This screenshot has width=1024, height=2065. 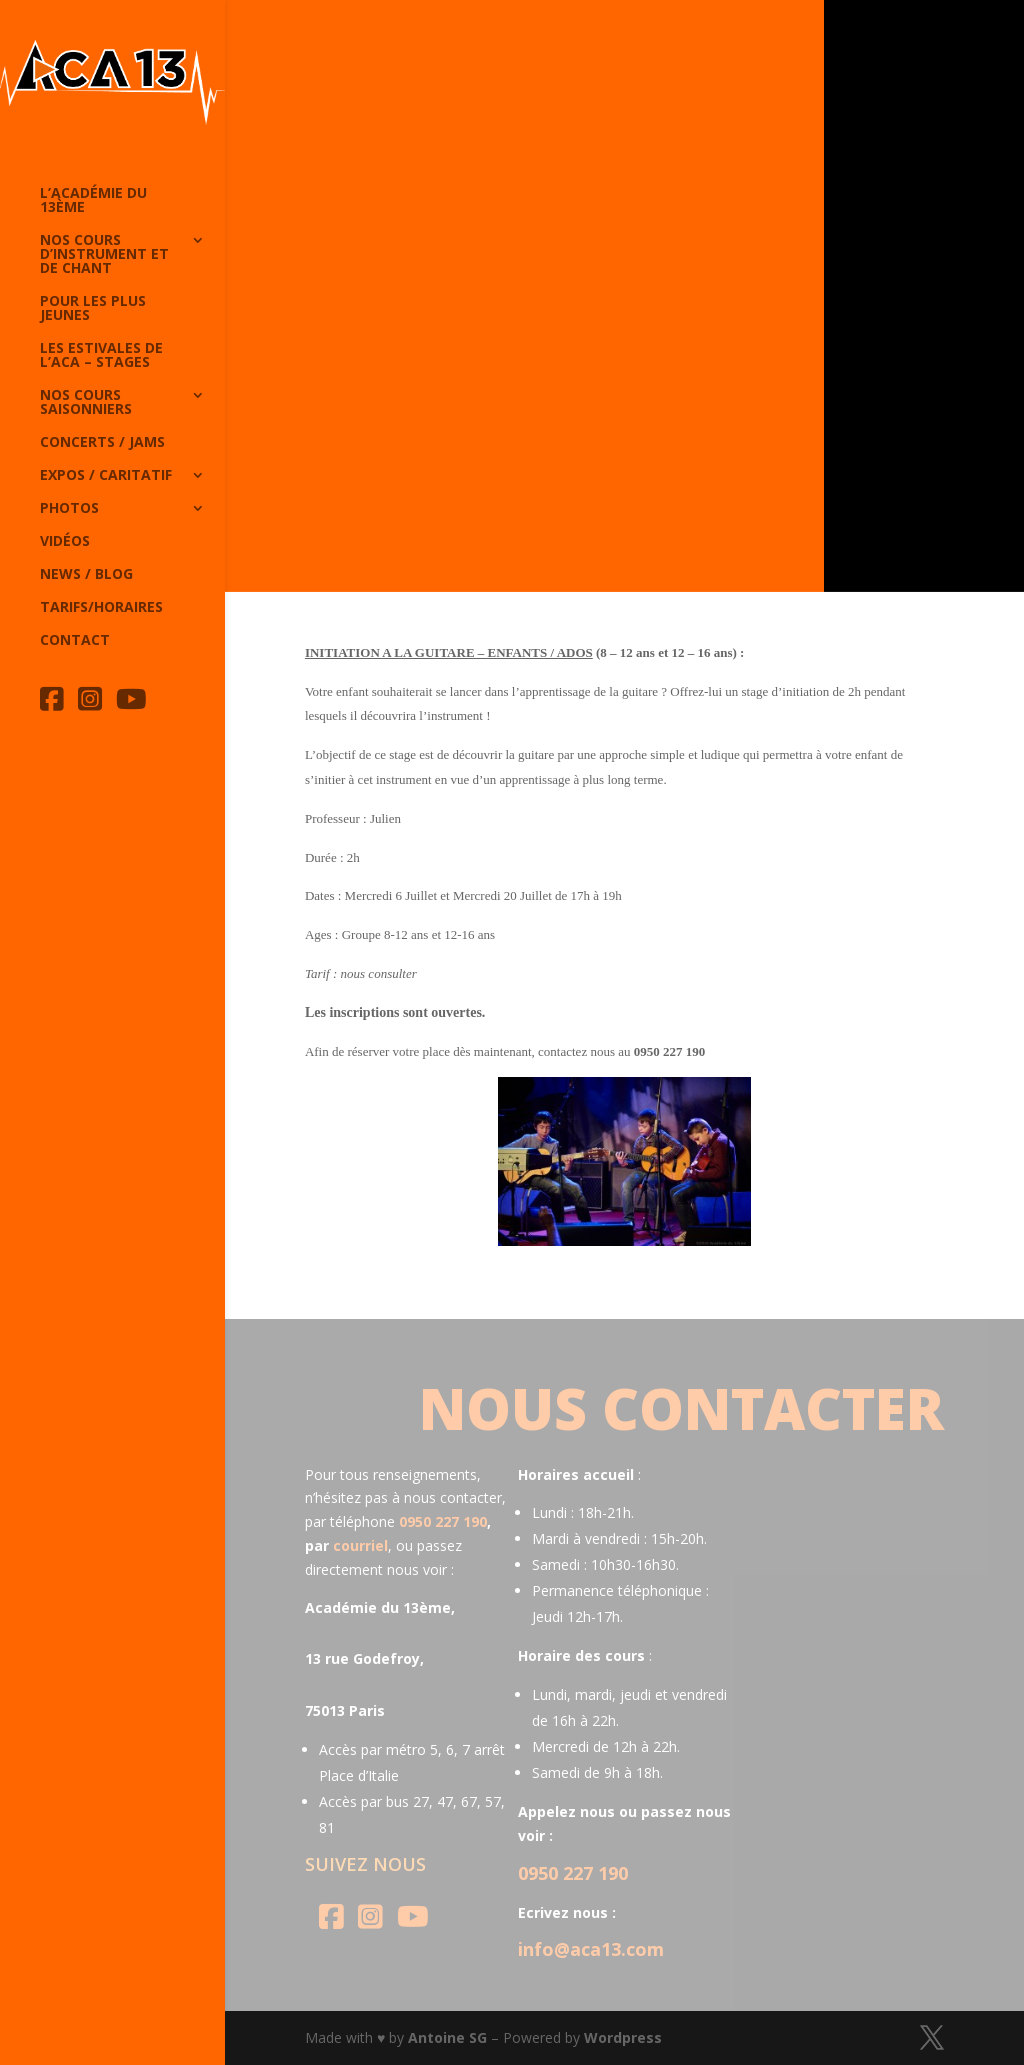 I want to click on Les Estivales de l’Aca – Stages, so click(x=101, y=356).